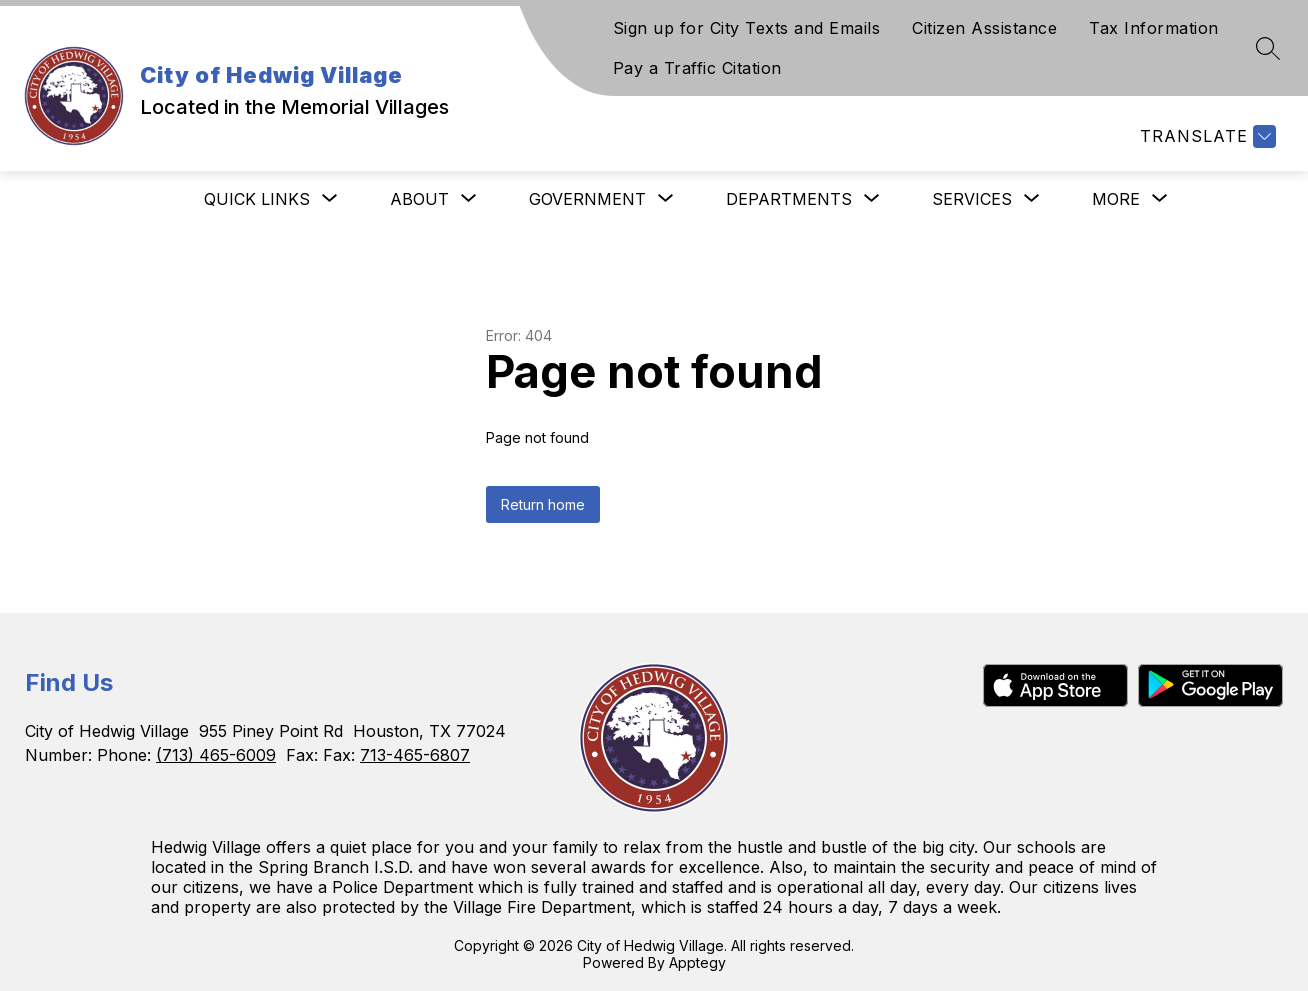 Image resolution: width=1308 pixels, height=991 pixels. What do you see at coordinates (1205, 136) in the screenshot?
I see `[Translate Site]` at bounding box center [1205, 136].